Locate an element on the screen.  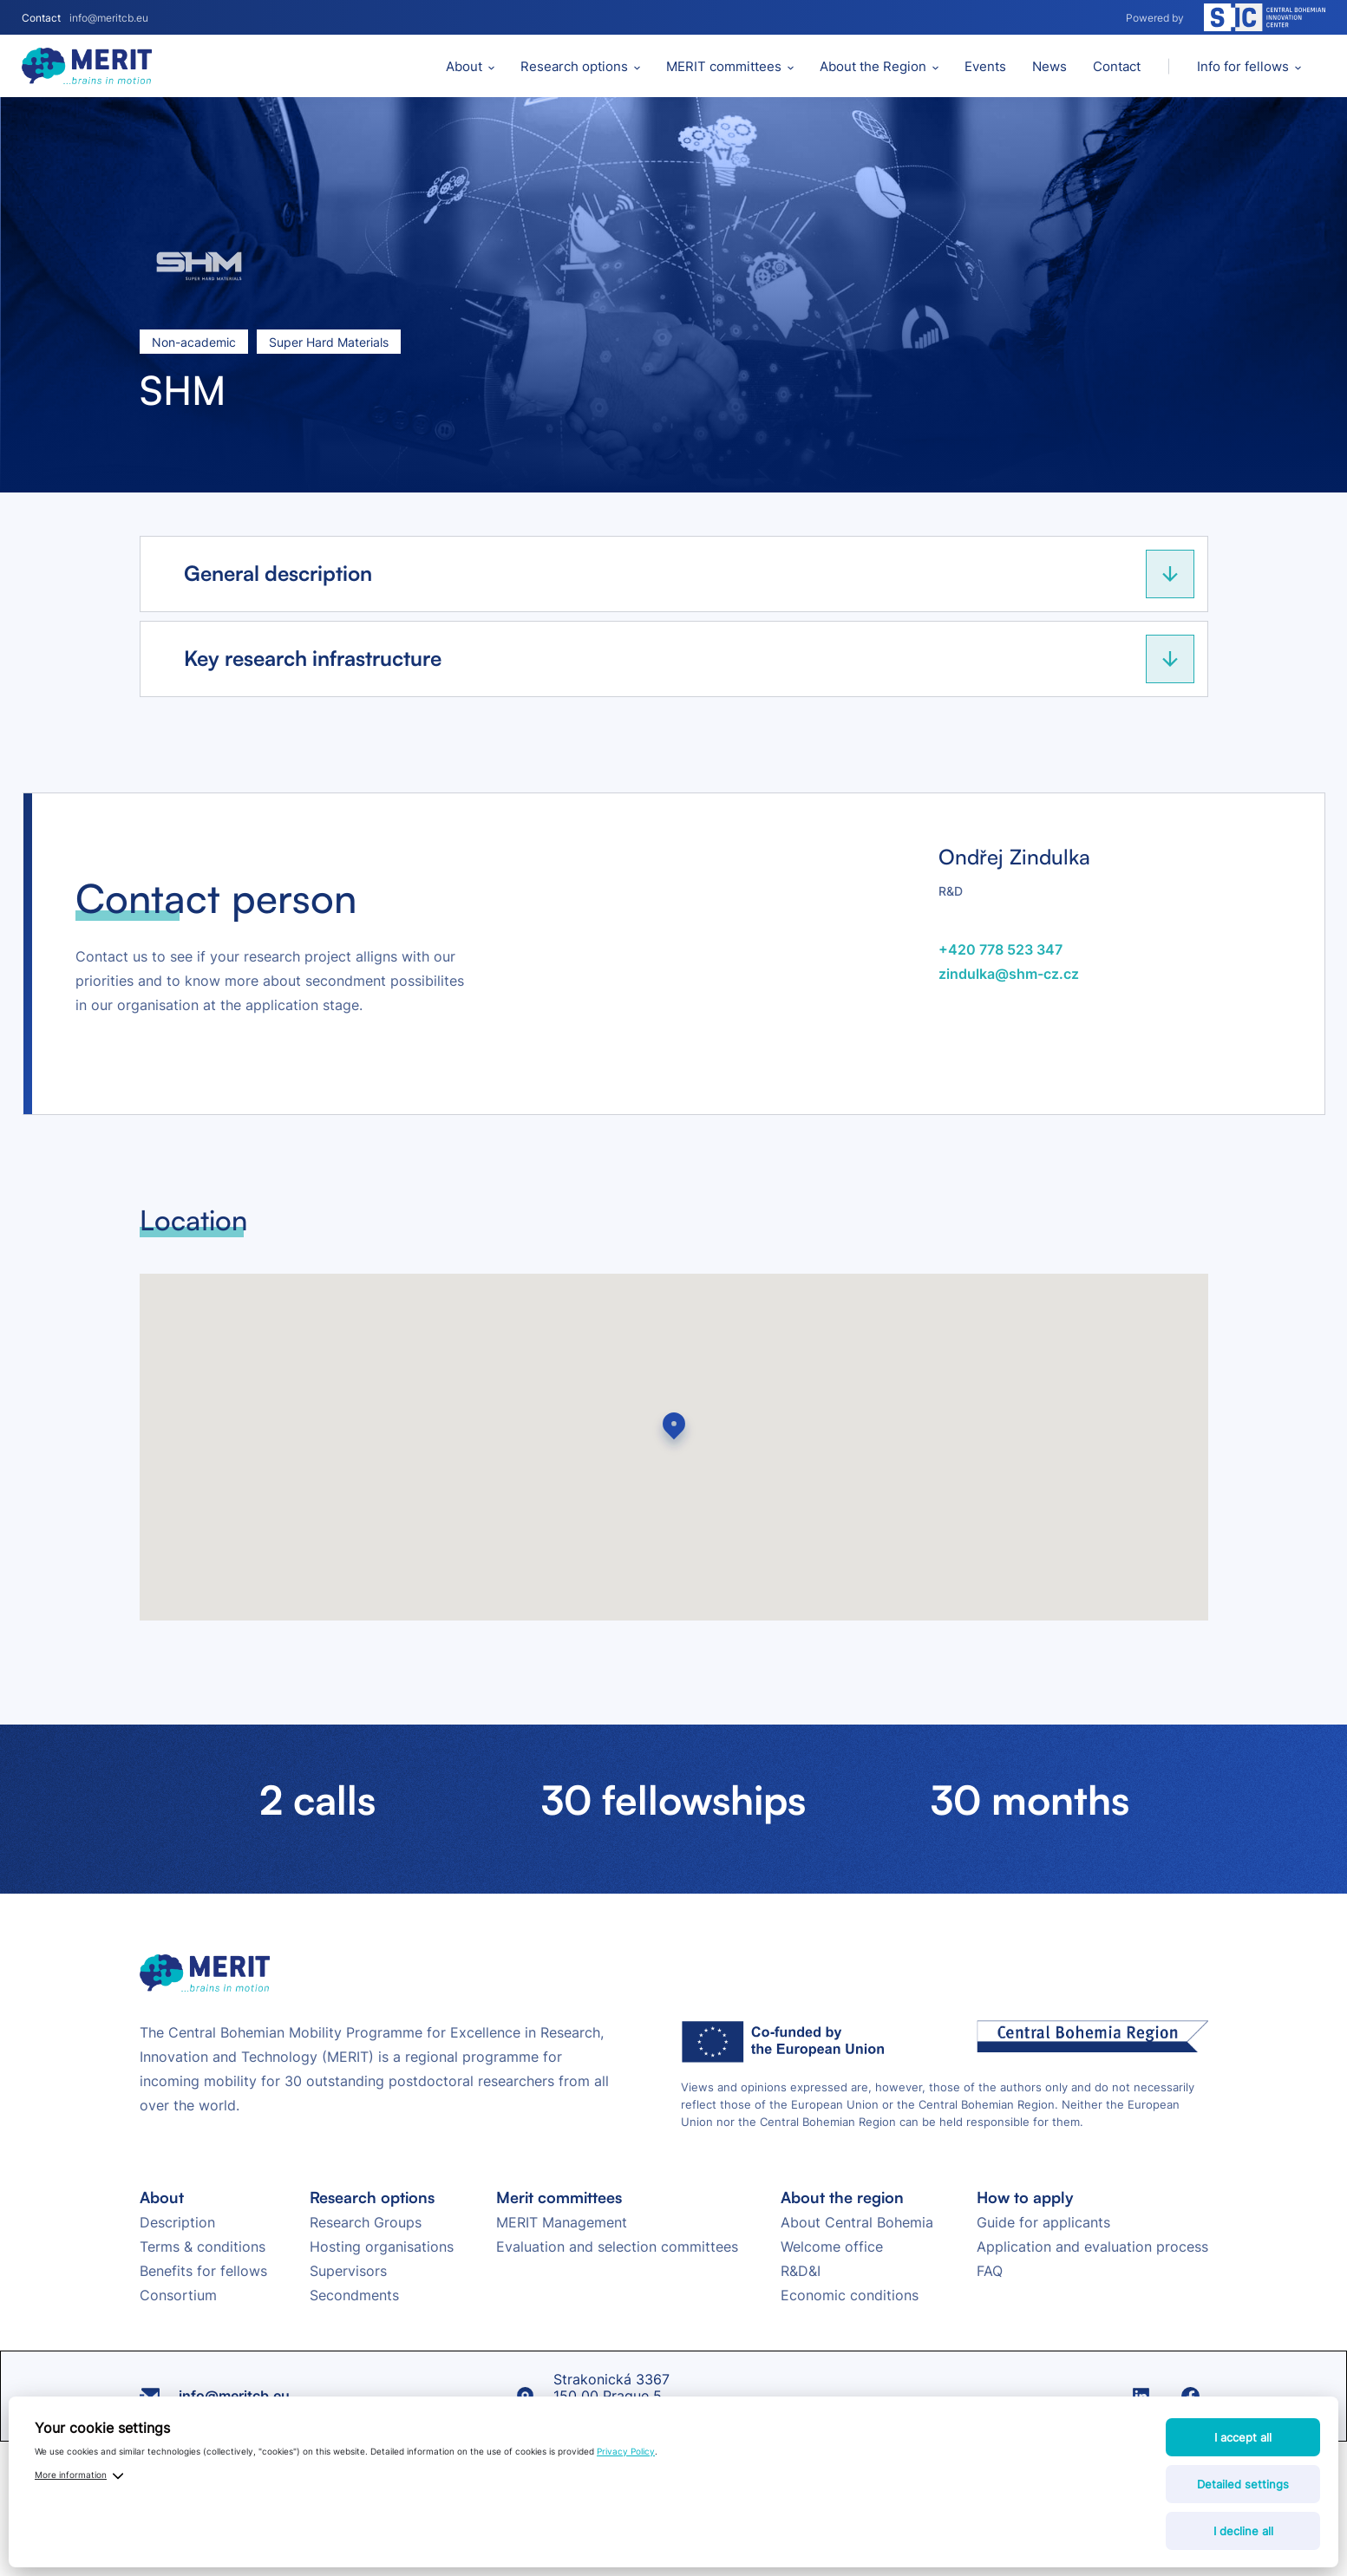
FAQ is located at coordinates (990, 2270).